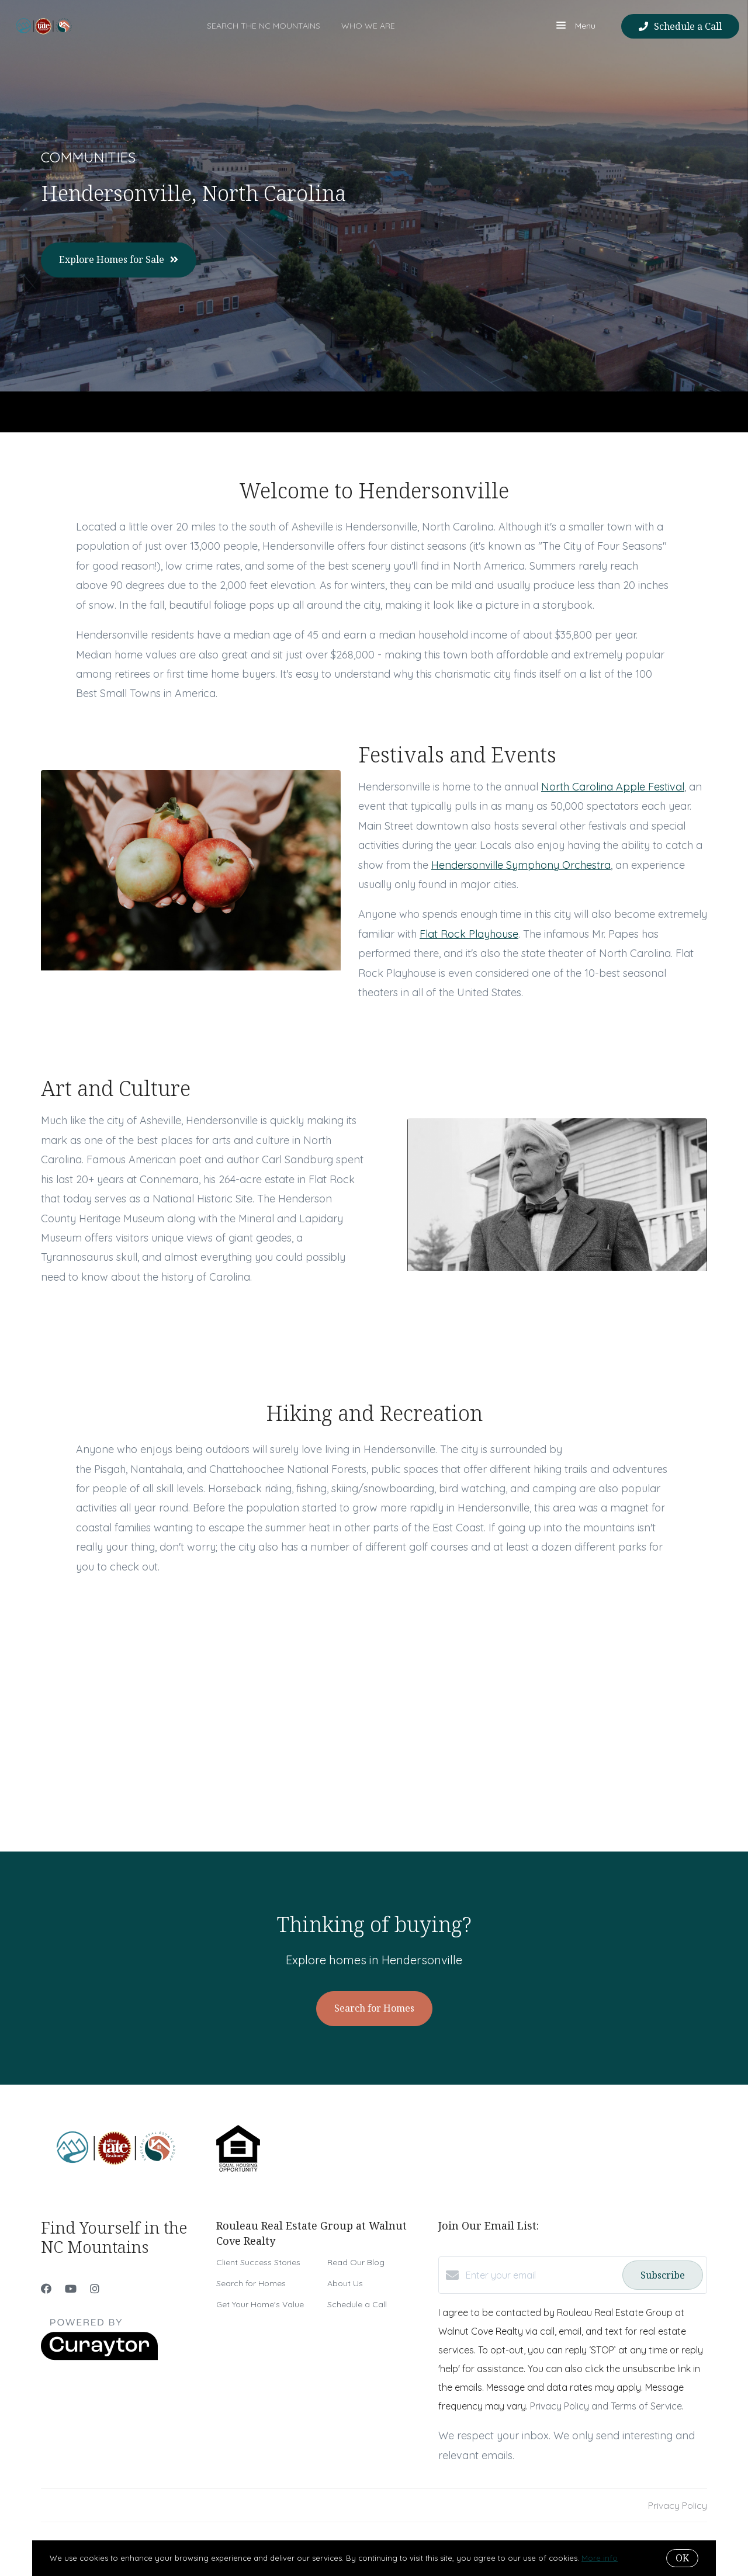  Describe the element at coordinates (521, 865) in the screenshot. I see `Hendersonville Symphony Orchestra` at that location.